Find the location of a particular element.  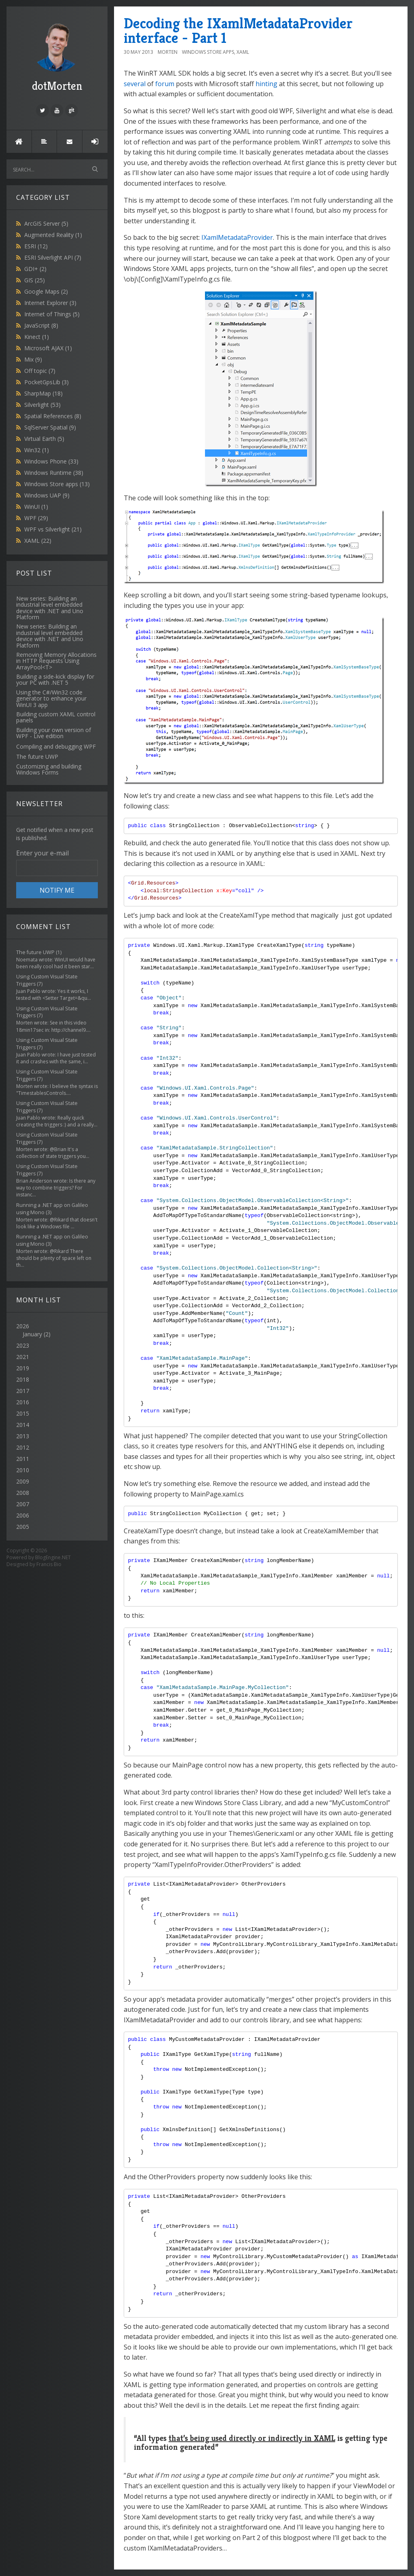

dotMorten is located at coordinates (57, 56).